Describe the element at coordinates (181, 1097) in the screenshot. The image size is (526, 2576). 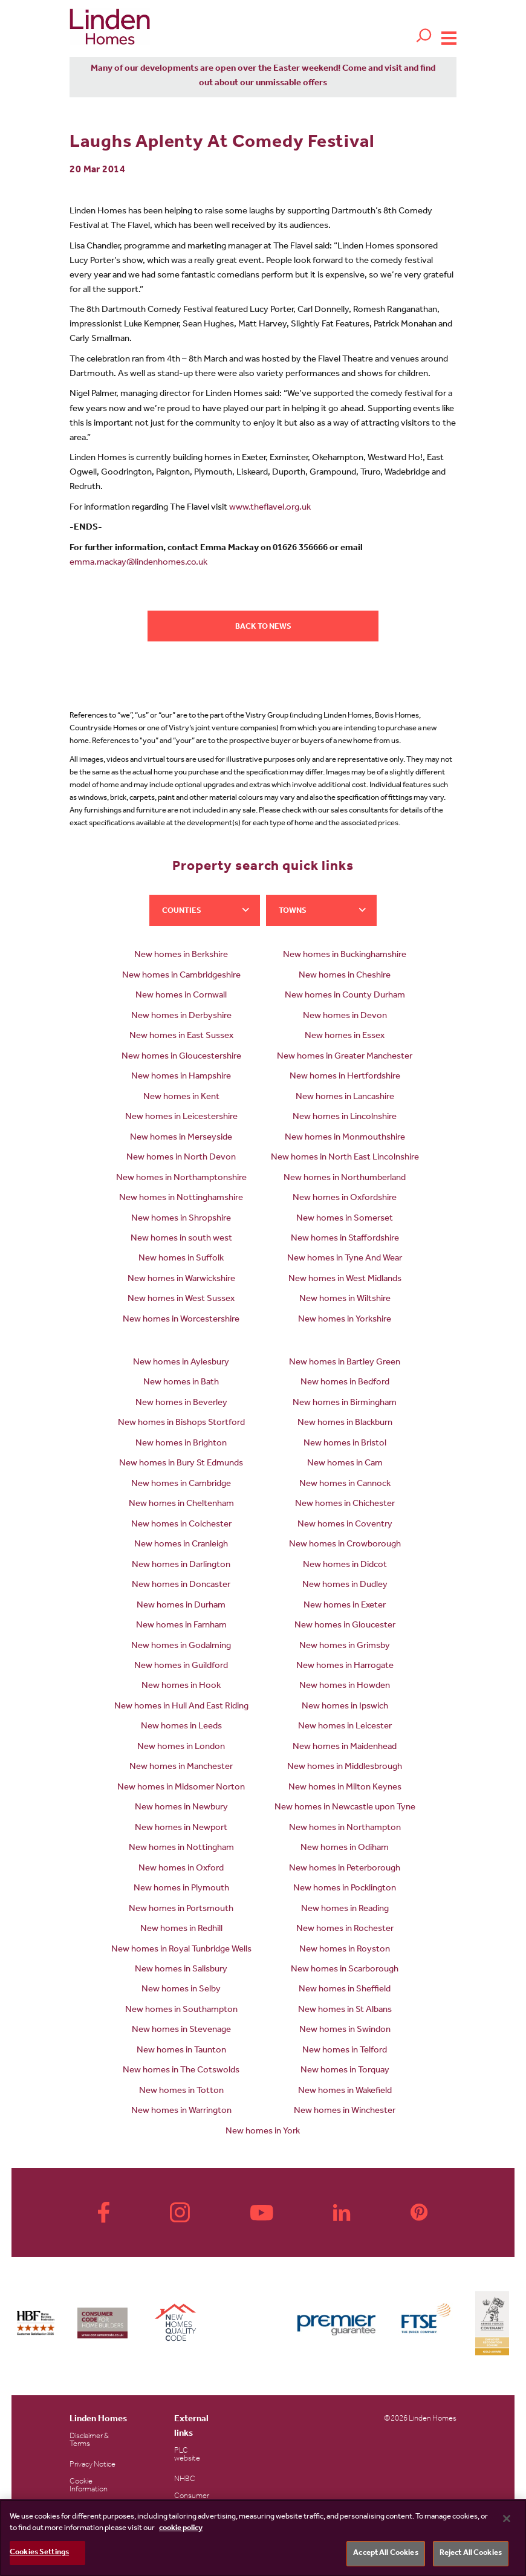
I see `New homes in Kent` at that location.